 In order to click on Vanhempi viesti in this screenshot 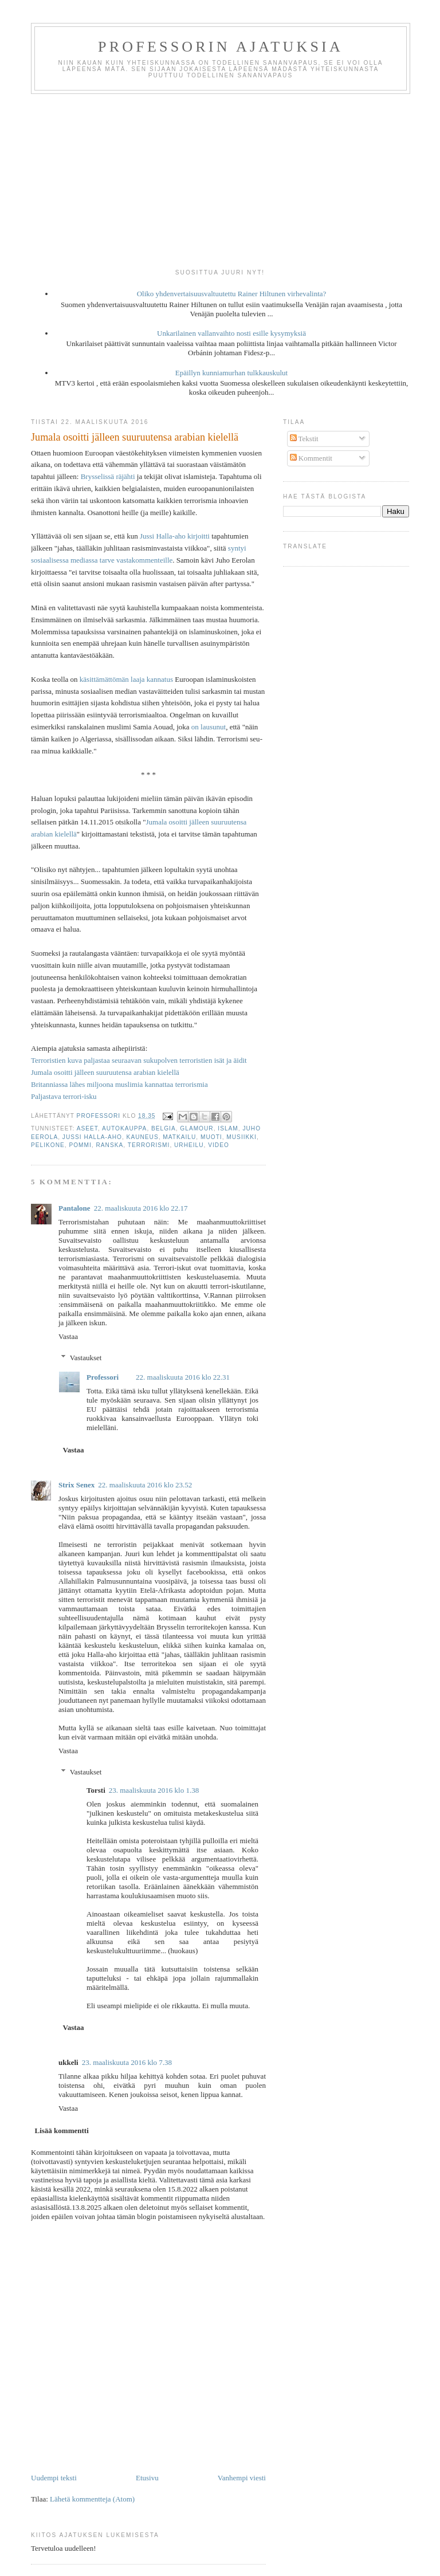, I will do `click(242, 2477)`.